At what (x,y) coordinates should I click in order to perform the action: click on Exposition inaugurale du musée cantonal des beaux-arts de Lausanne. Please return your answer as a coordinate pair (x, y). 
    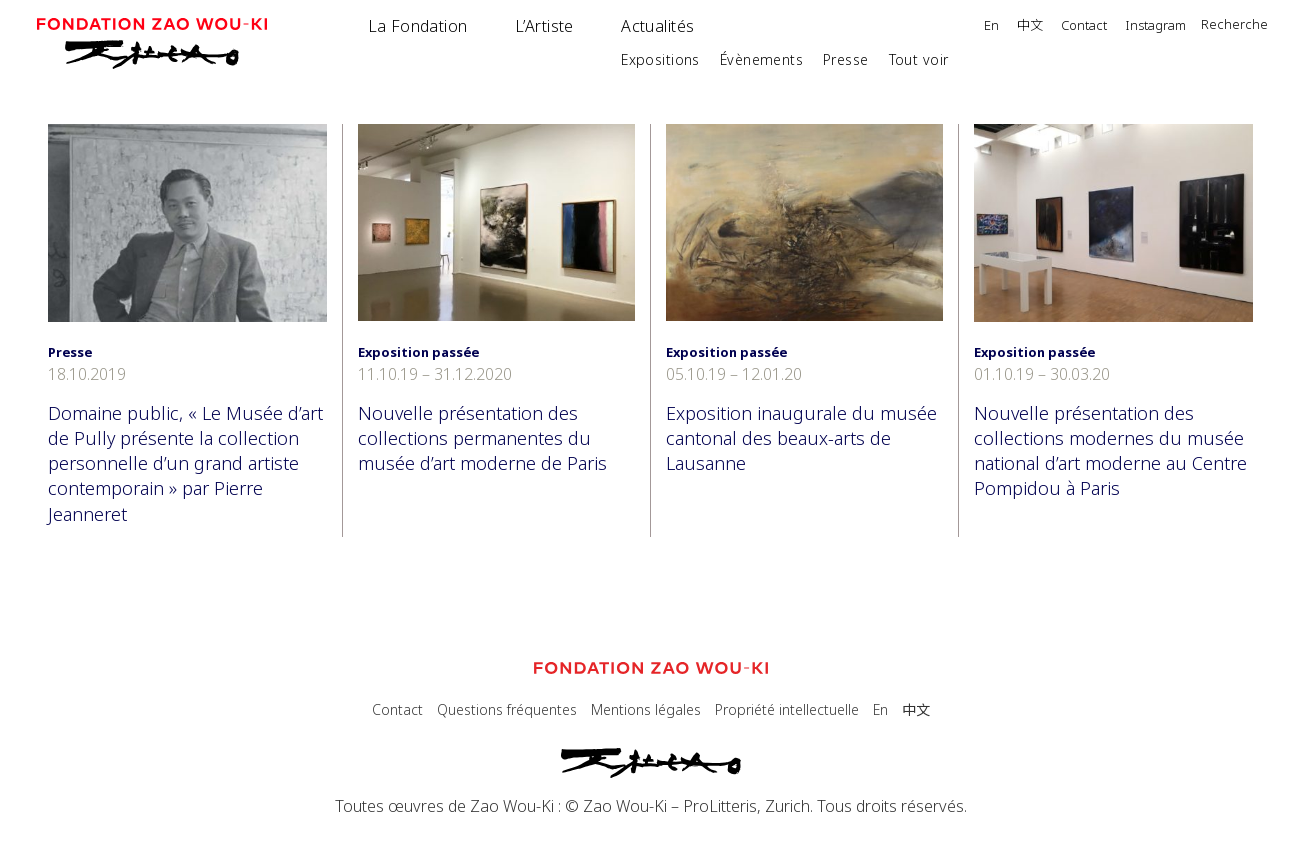
    Looking at the image, I should click on (801, 438).